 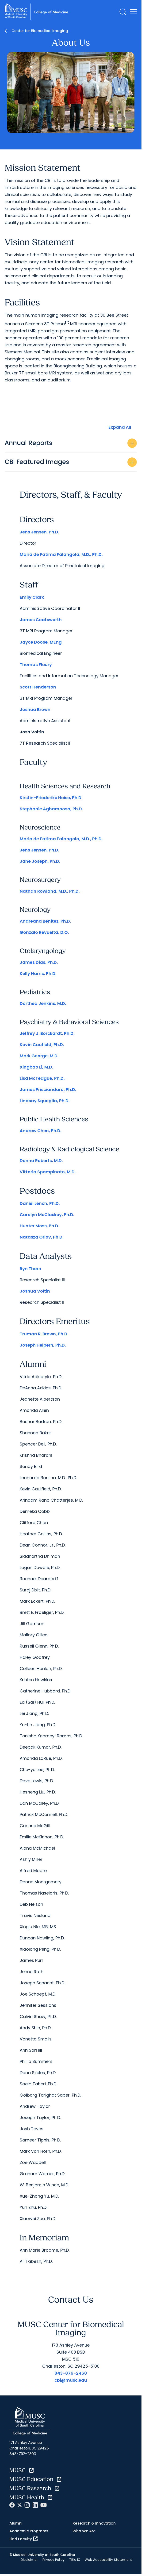 What do you see at coordinates (44, 932) in the screenshot?
I see `Gonzalo Revuelta, D.O.` at bounding box center [44, 932].